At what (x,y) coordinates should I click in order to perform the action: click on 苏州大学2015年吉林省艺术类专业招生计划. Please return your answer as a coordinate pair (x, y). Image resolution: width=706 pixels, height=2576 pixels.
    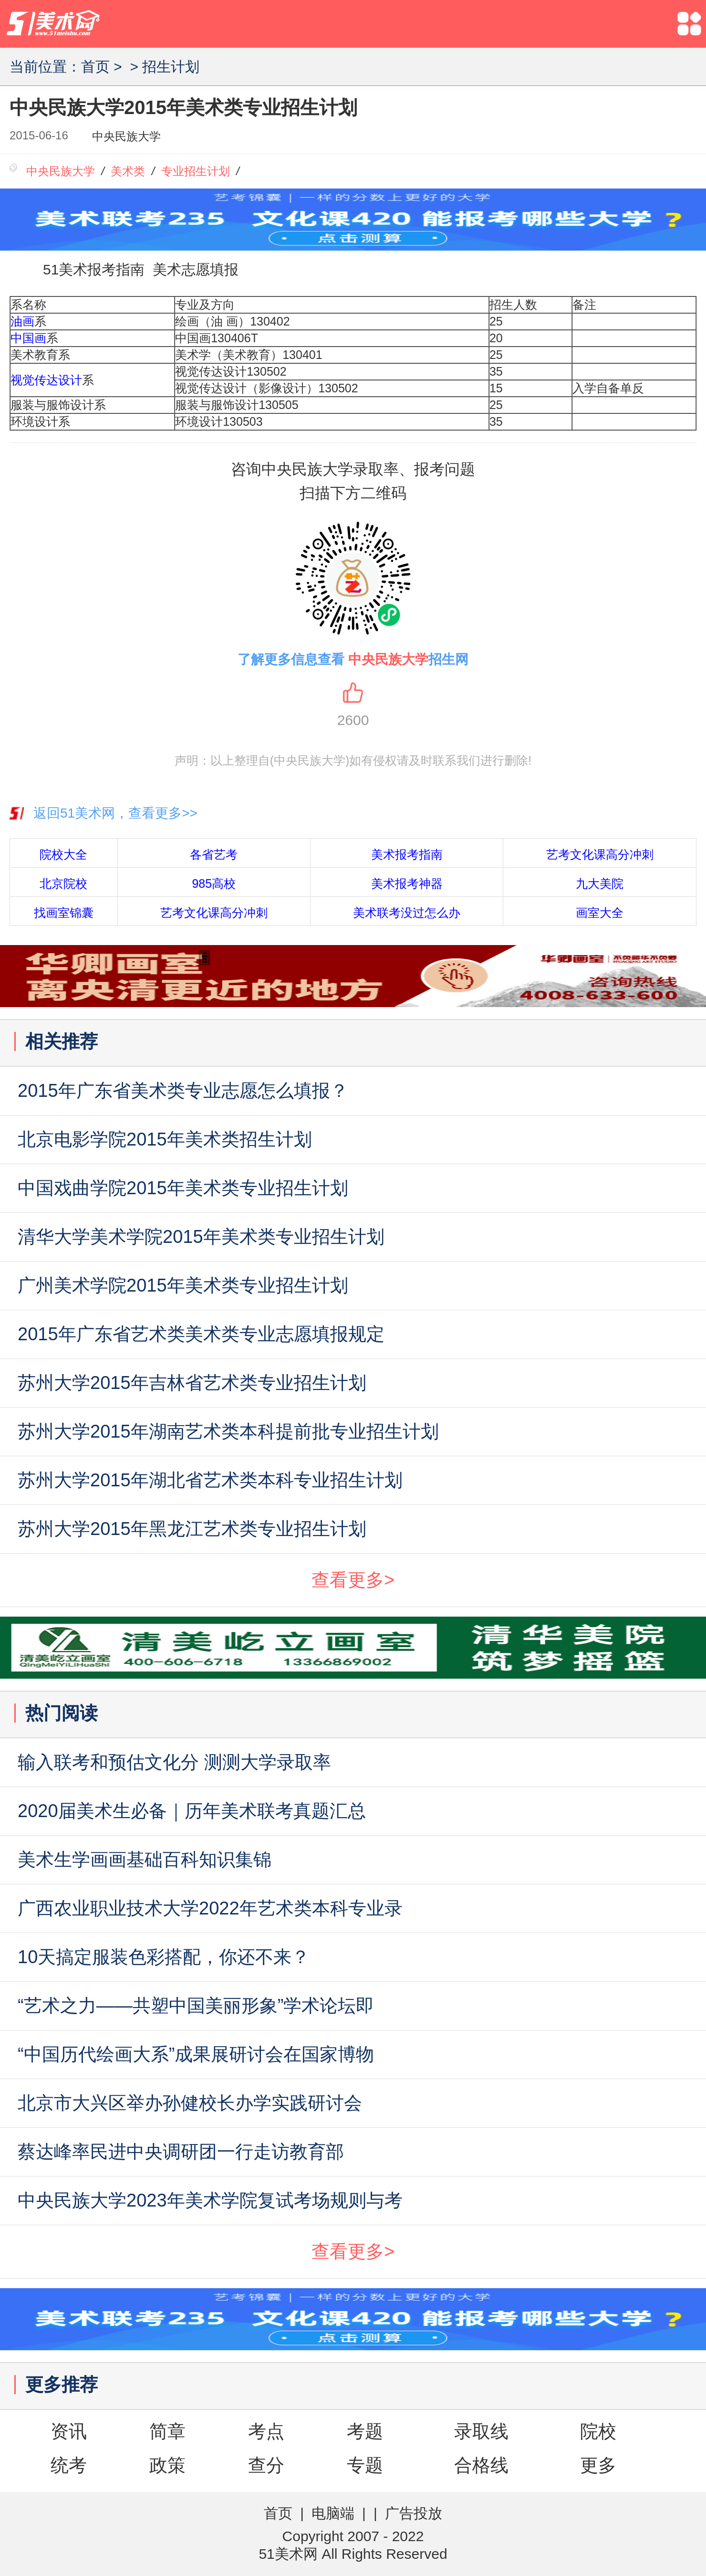
    Looking at the image, I should click on (192, 1383).